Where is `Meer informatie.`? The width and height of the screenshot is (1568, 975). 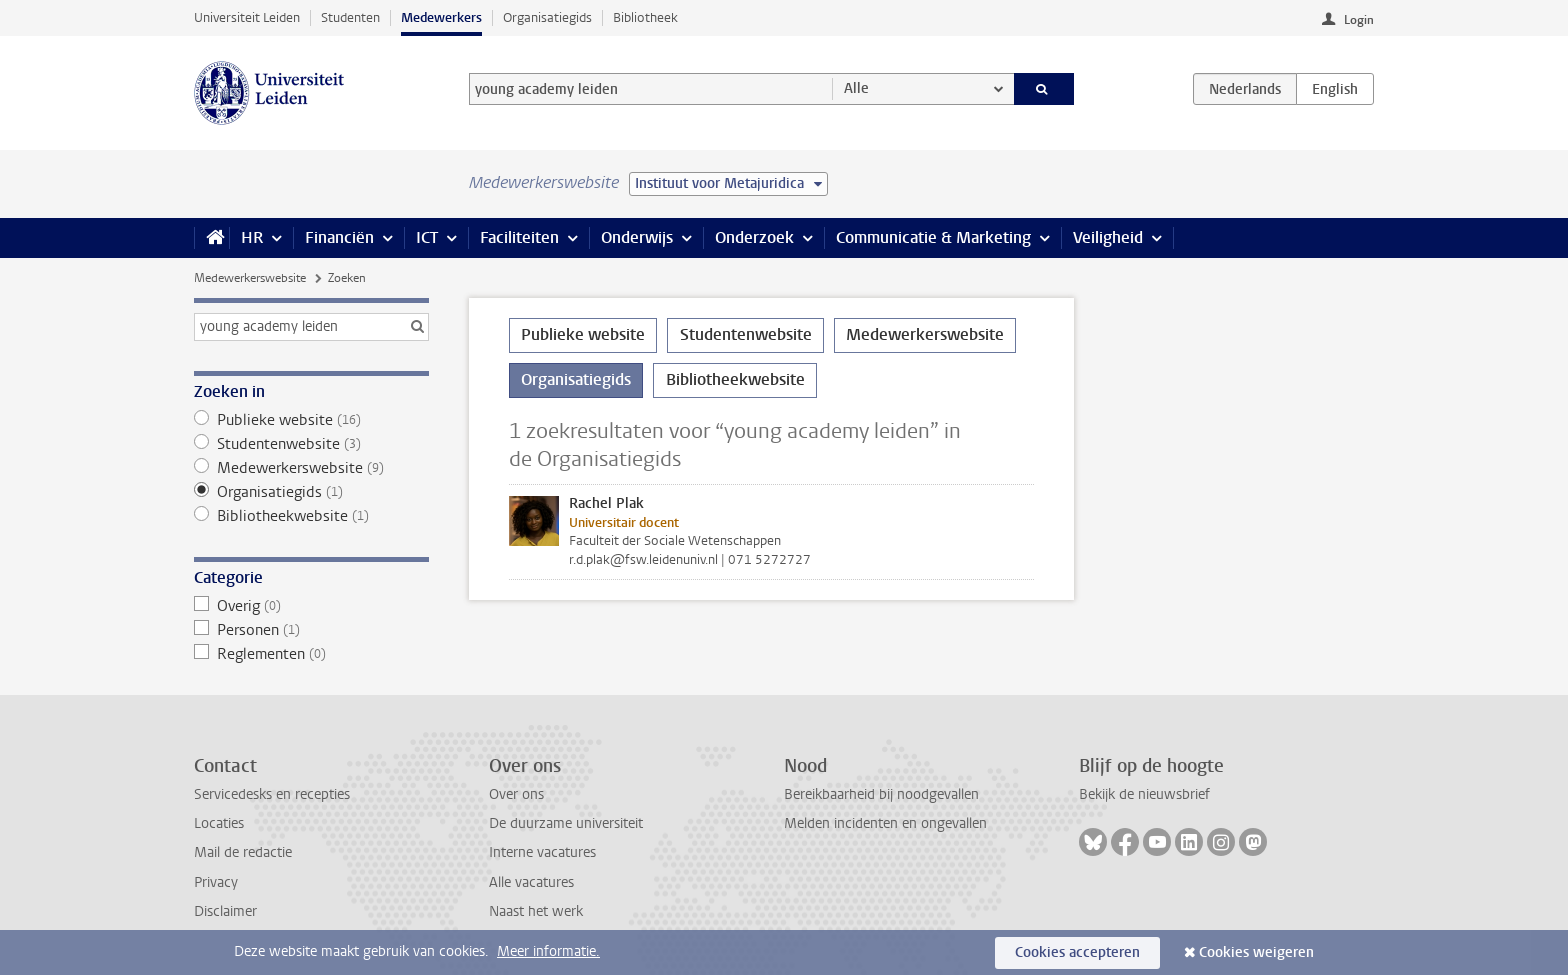
Meer informatie. is located at coordinates (548, 951).